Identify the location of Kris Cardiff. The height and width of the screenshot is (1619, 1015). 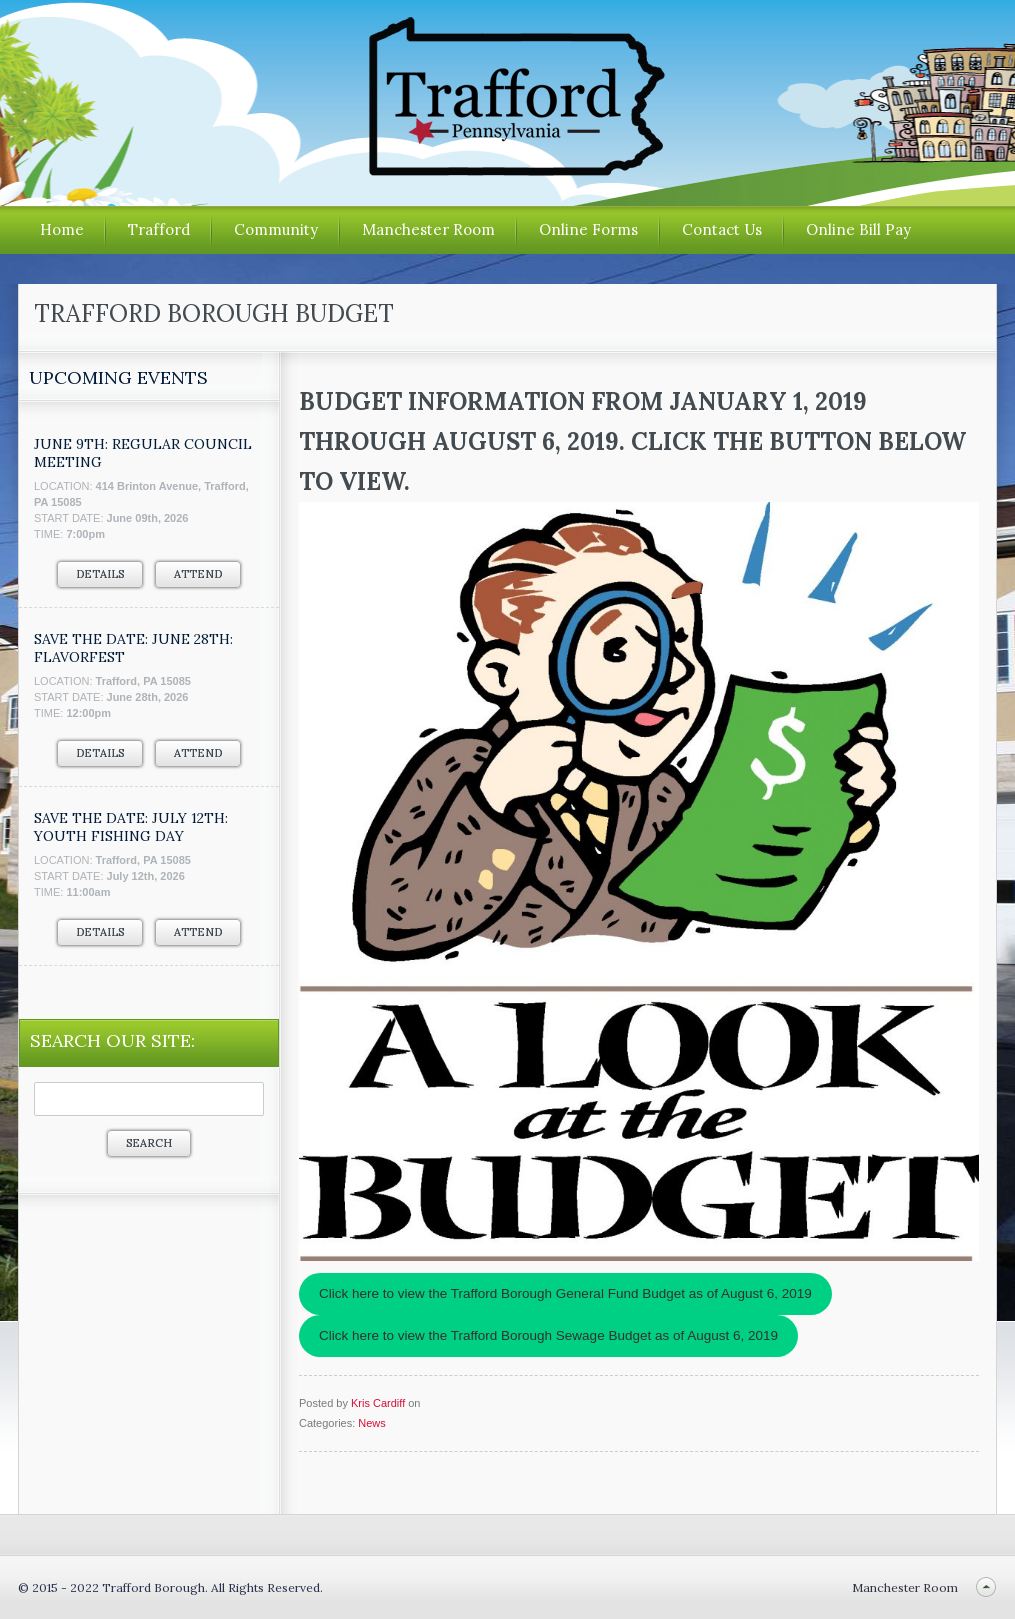
(378, 1403).